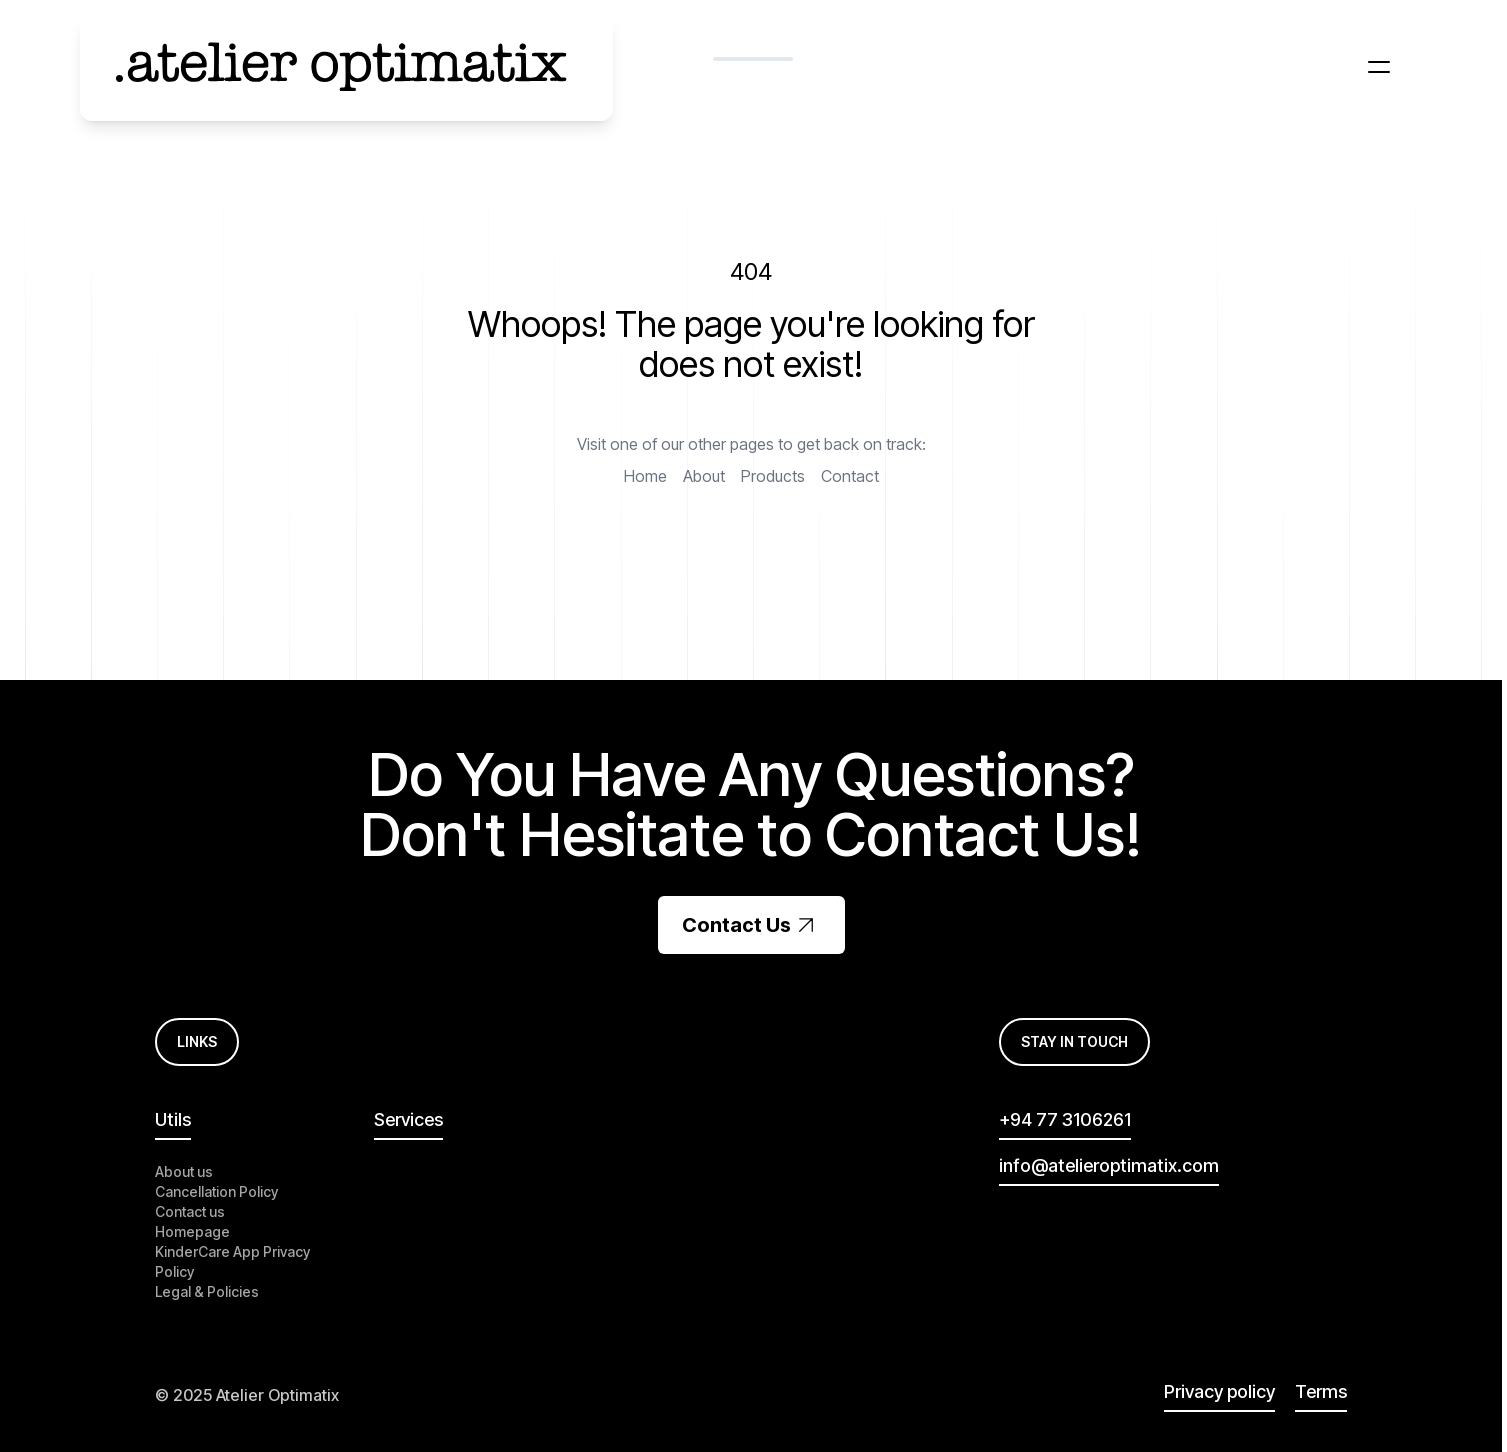 The height and width of the screenshot is (1452, 1507). What do you see at coordinates (192, 1231) in the screenshot?
I see `Homepage` at bounding box center [192, 1231].